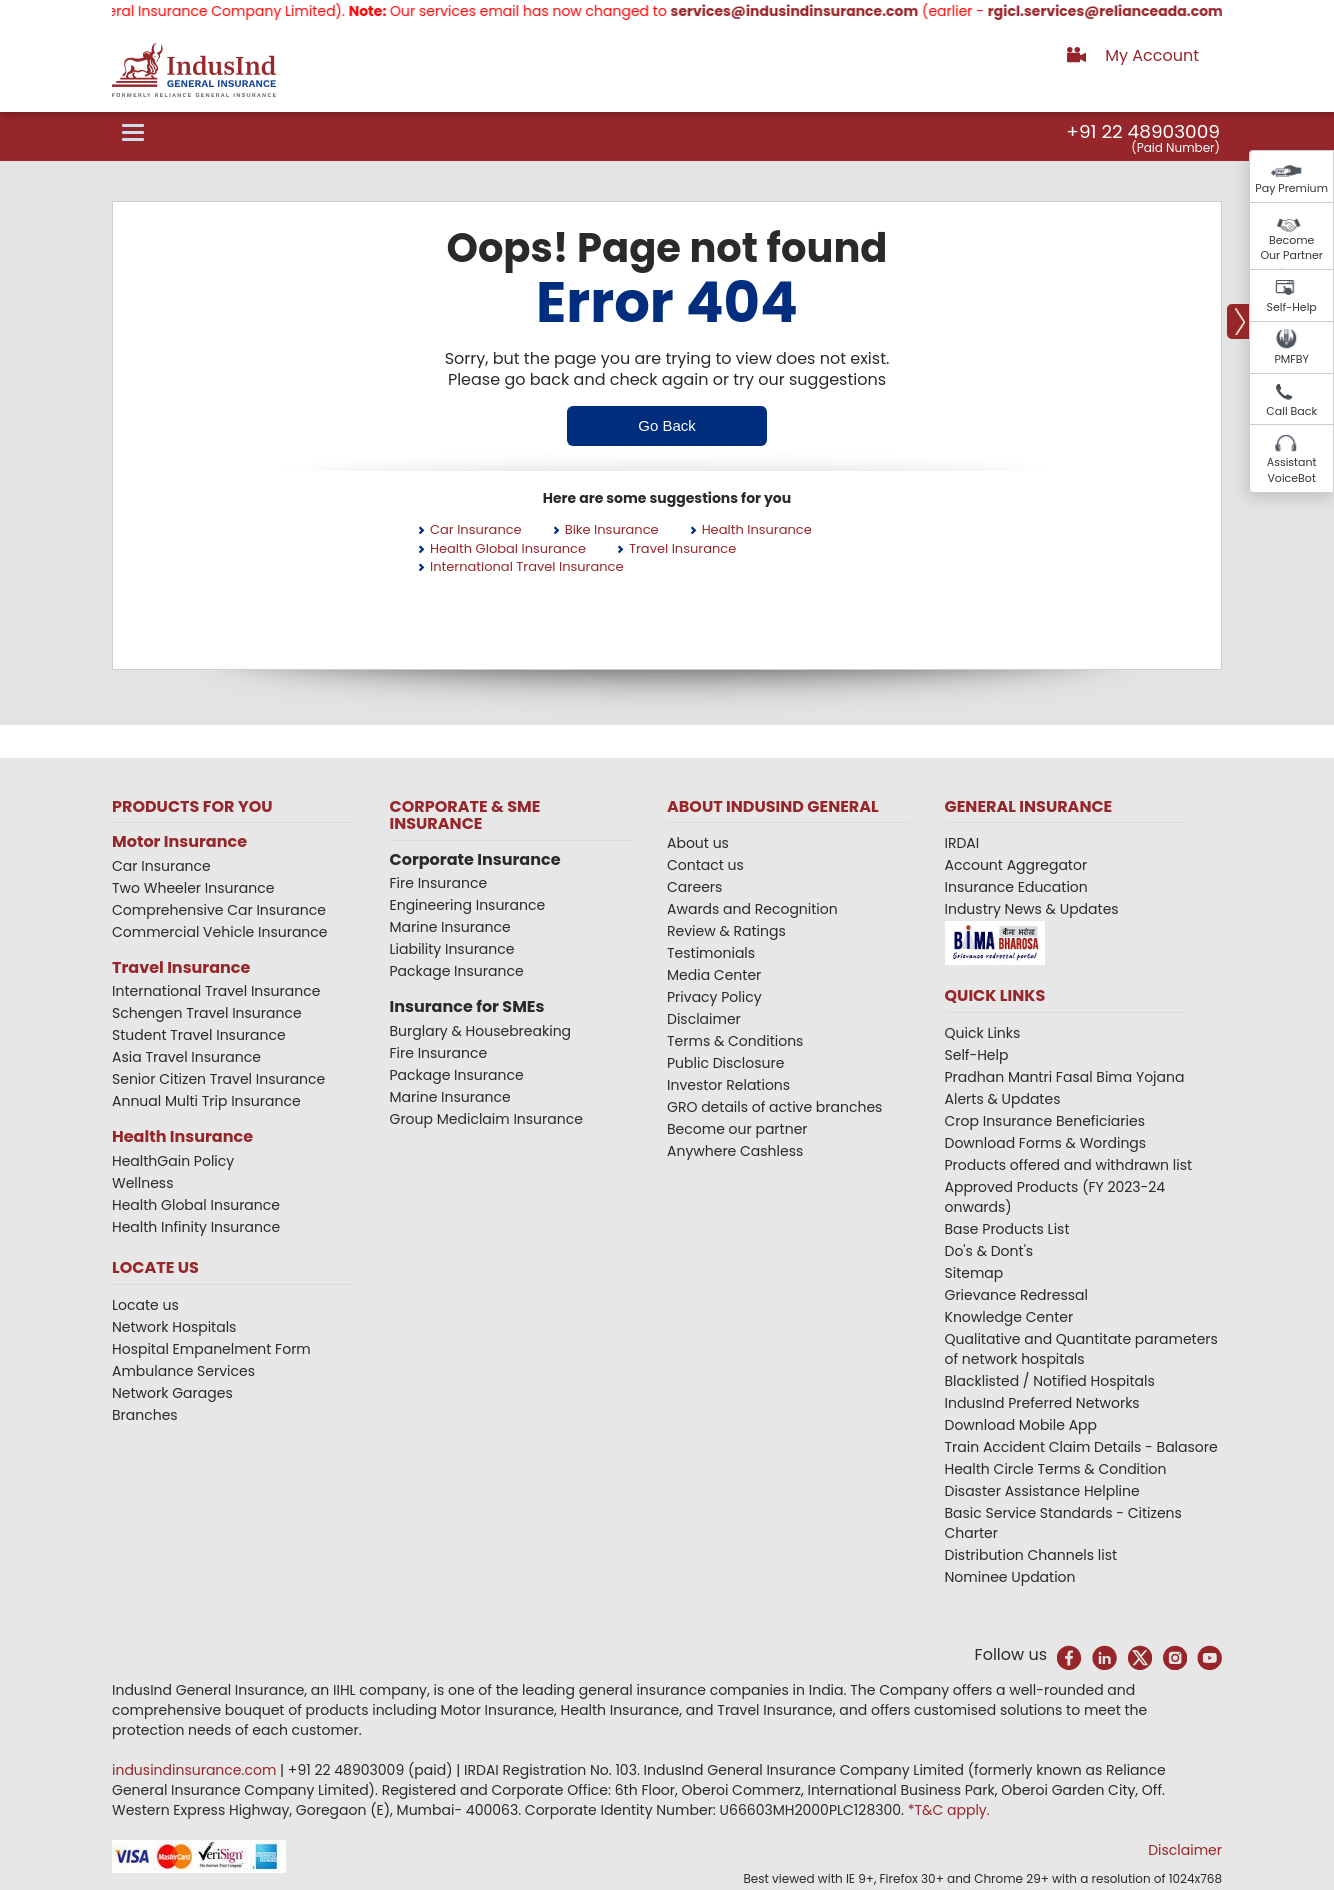 This screenshot has width=1334, height=1890. I want to click on Wellness, so click(143, 1183).